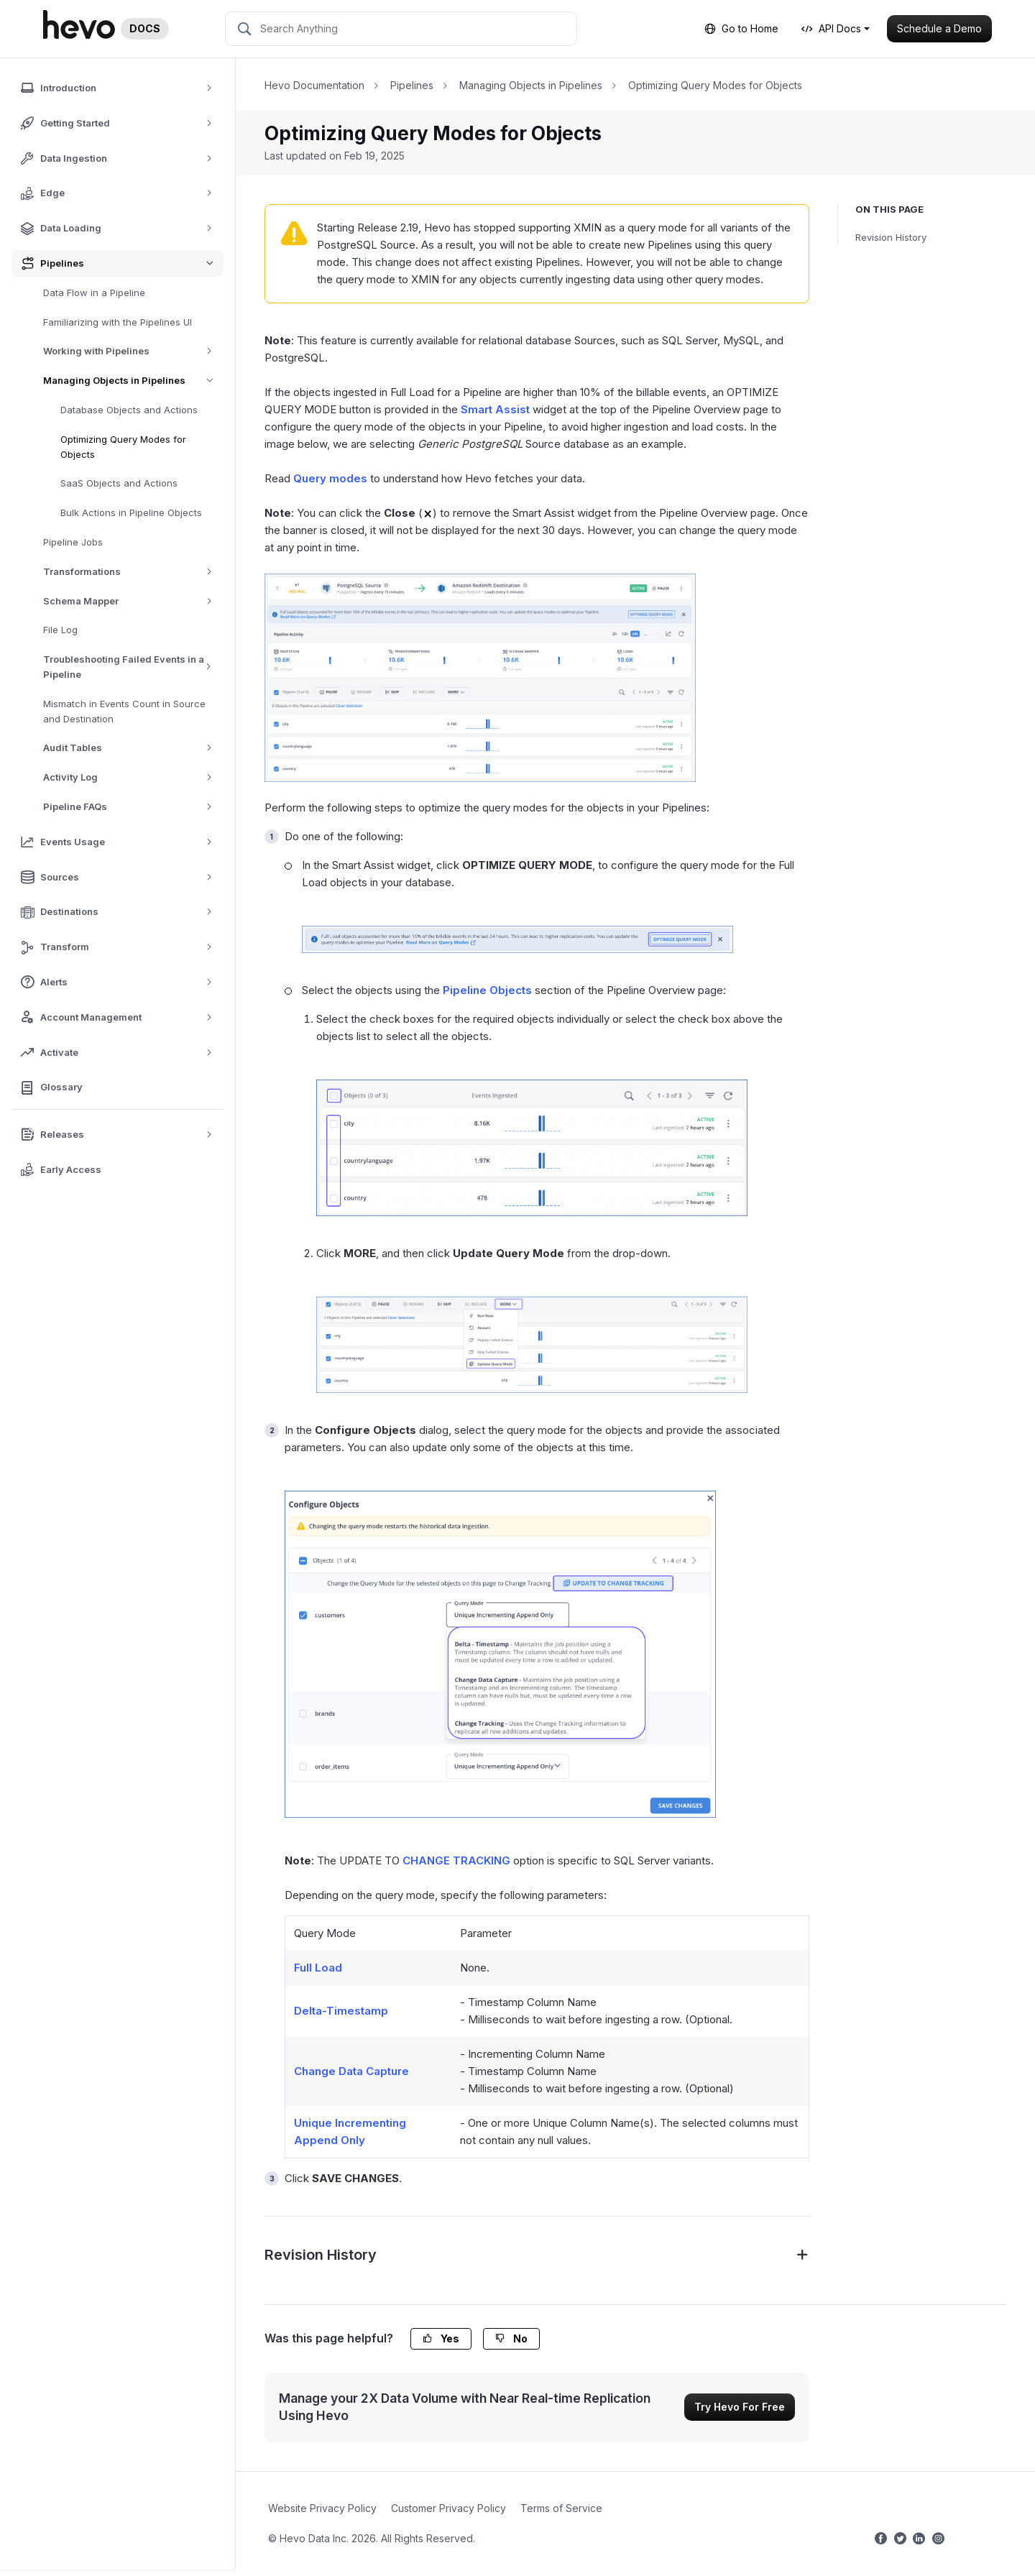 This screenshot has width=1035, height=2576. What do you see at coordinates (117, 322) in the screenshot?
I see `Familiarizing with the Pipelines UI` at bounding box center [117, 322].